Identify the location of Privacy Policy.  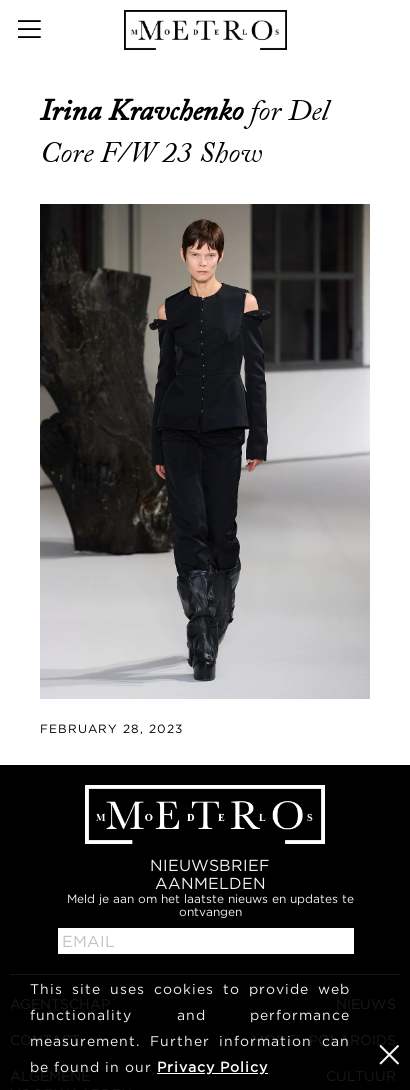
(212, 1066).